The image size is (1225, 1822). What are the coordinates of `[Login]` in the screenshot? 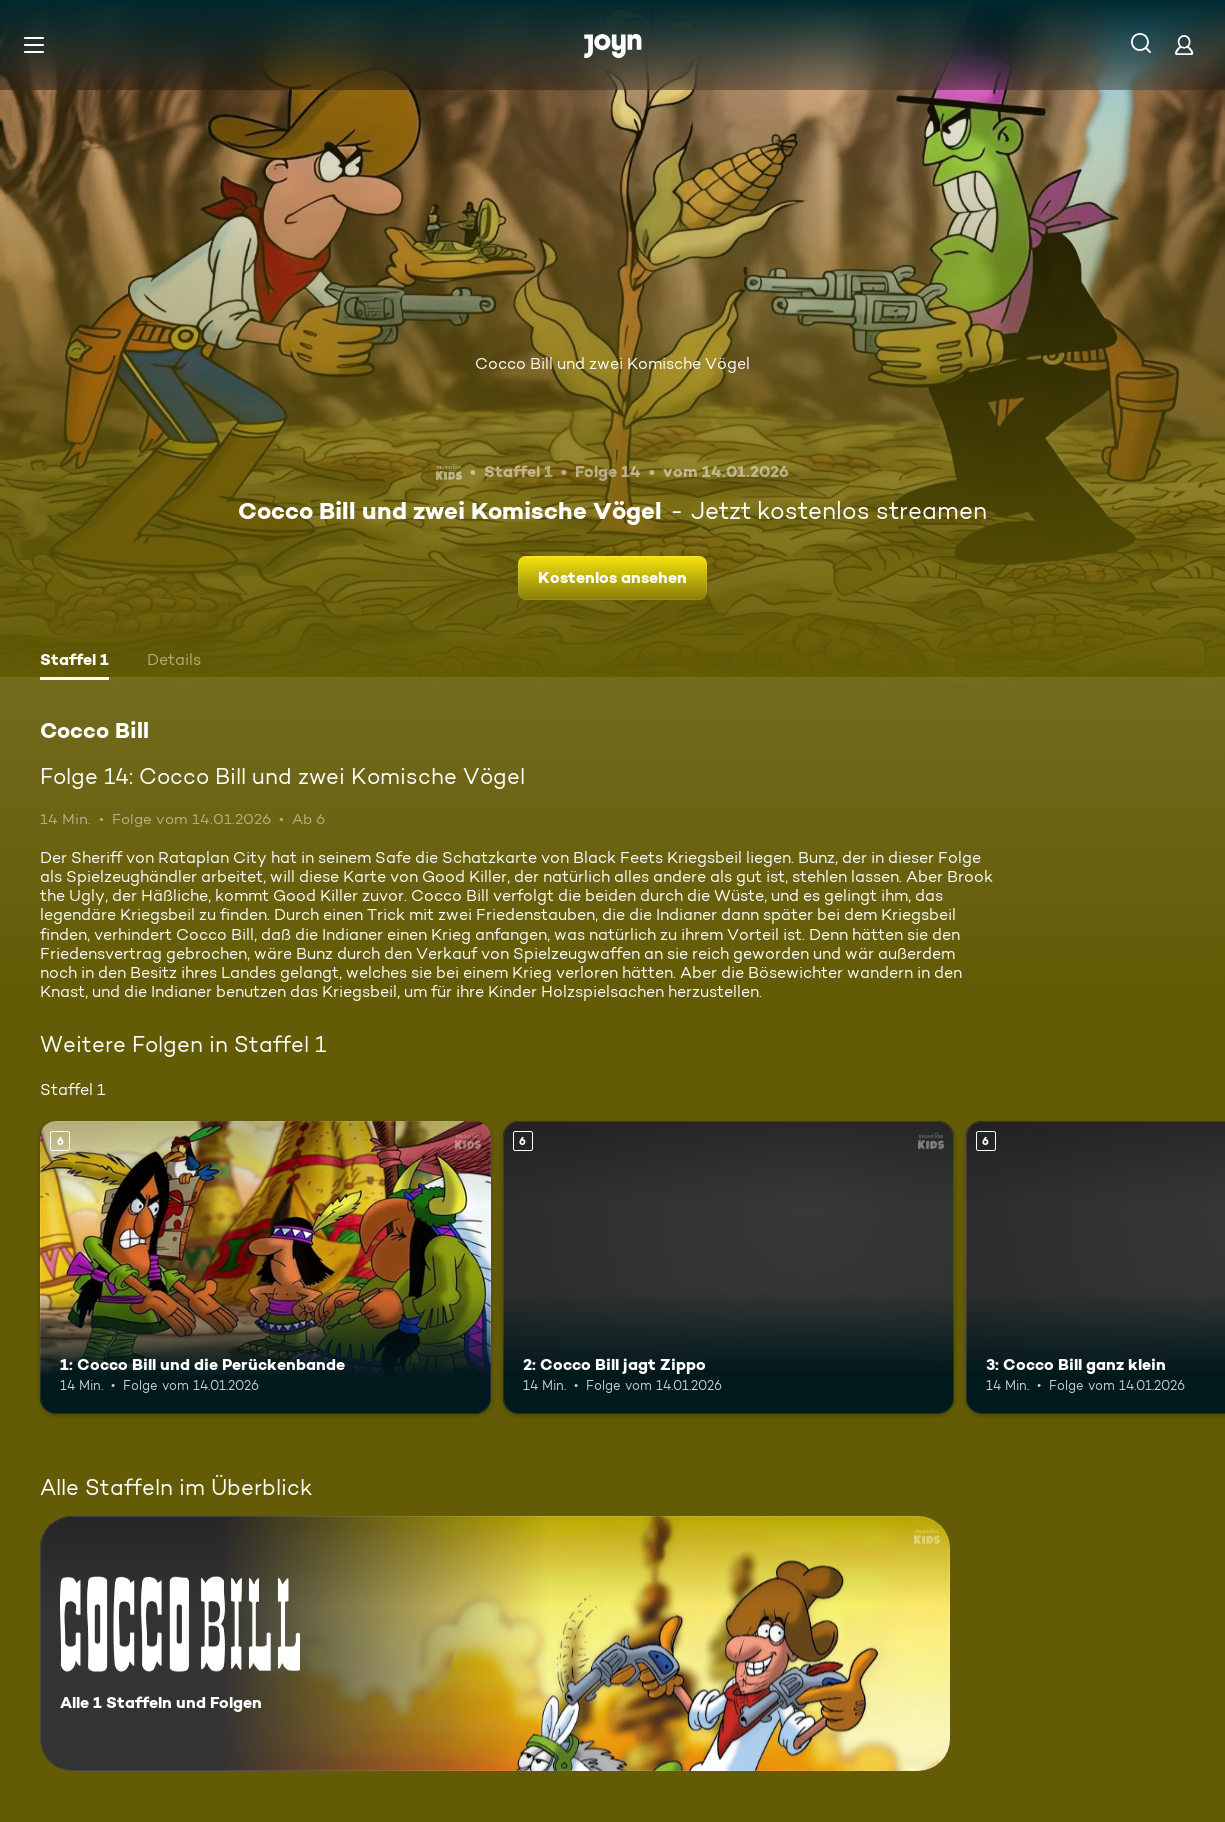 It's located at (1184, 44).